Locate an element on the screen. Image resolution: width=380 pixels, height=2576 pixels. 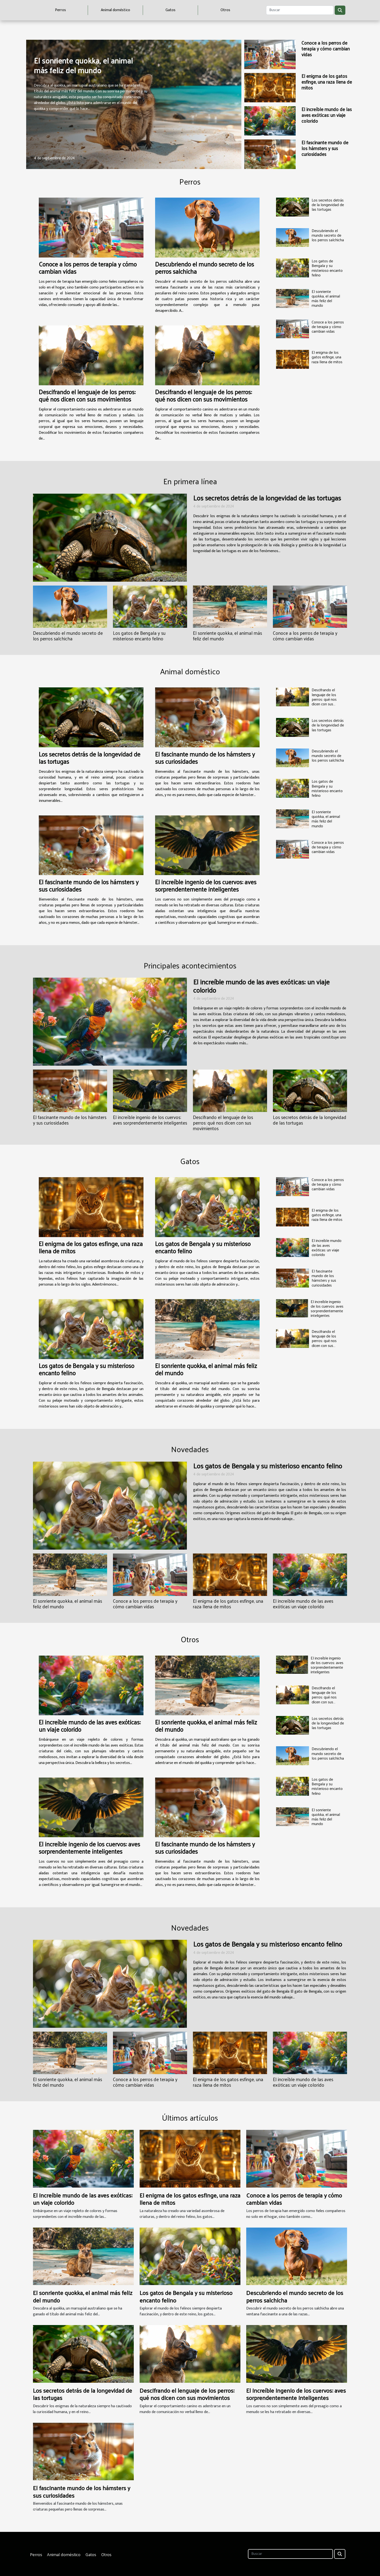
El enigma de los gatos esfinge, una raza llena de mitos is located at coordinates (326, 82).